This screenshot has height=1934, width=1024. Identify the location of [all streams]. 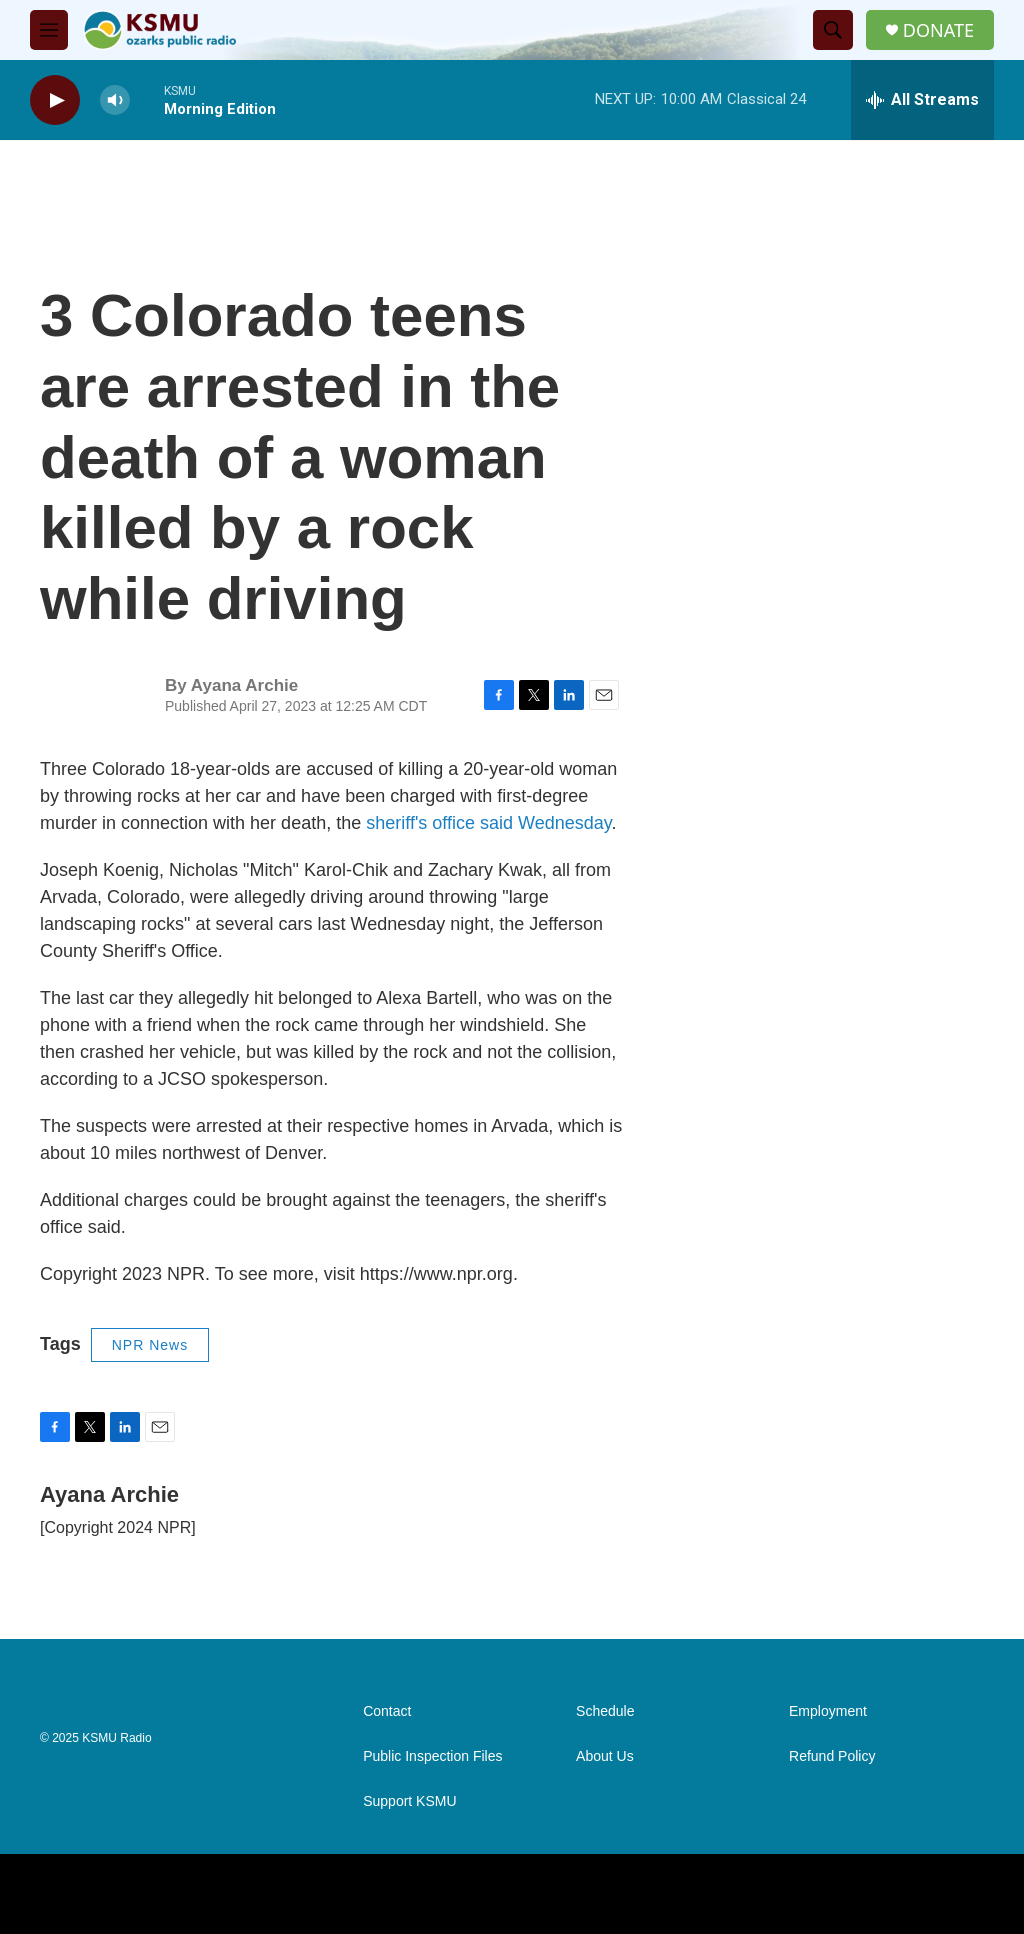
(922, 100).